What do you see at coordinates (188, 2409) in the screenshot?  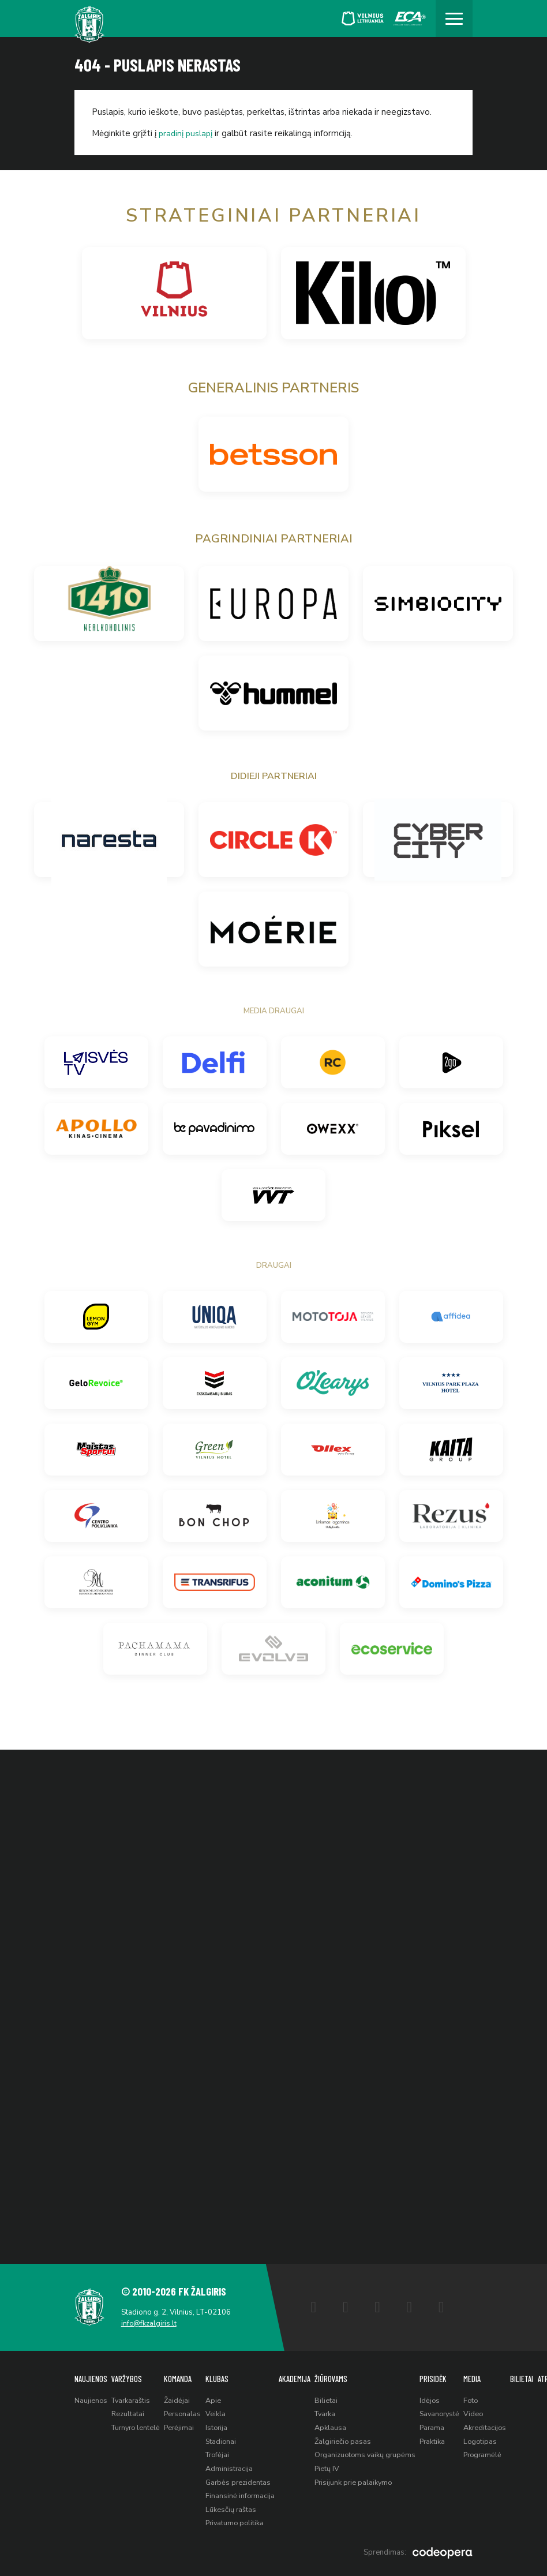 I see `Personalas` at bounding box center [188, 2409].